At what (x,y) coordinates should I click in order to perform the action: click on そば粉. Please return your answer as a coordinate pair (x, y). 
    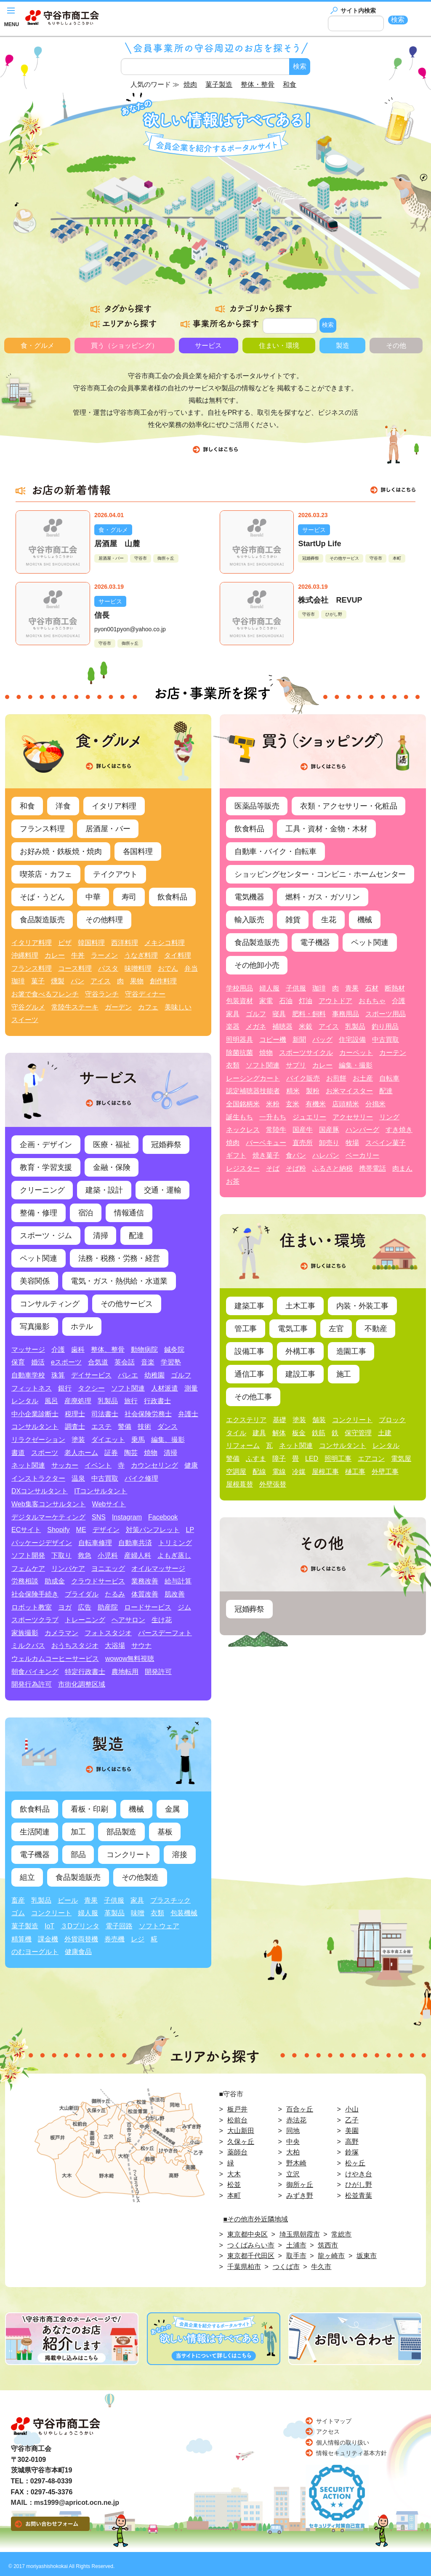
    Looking at the image, I should click on (296, 1168).